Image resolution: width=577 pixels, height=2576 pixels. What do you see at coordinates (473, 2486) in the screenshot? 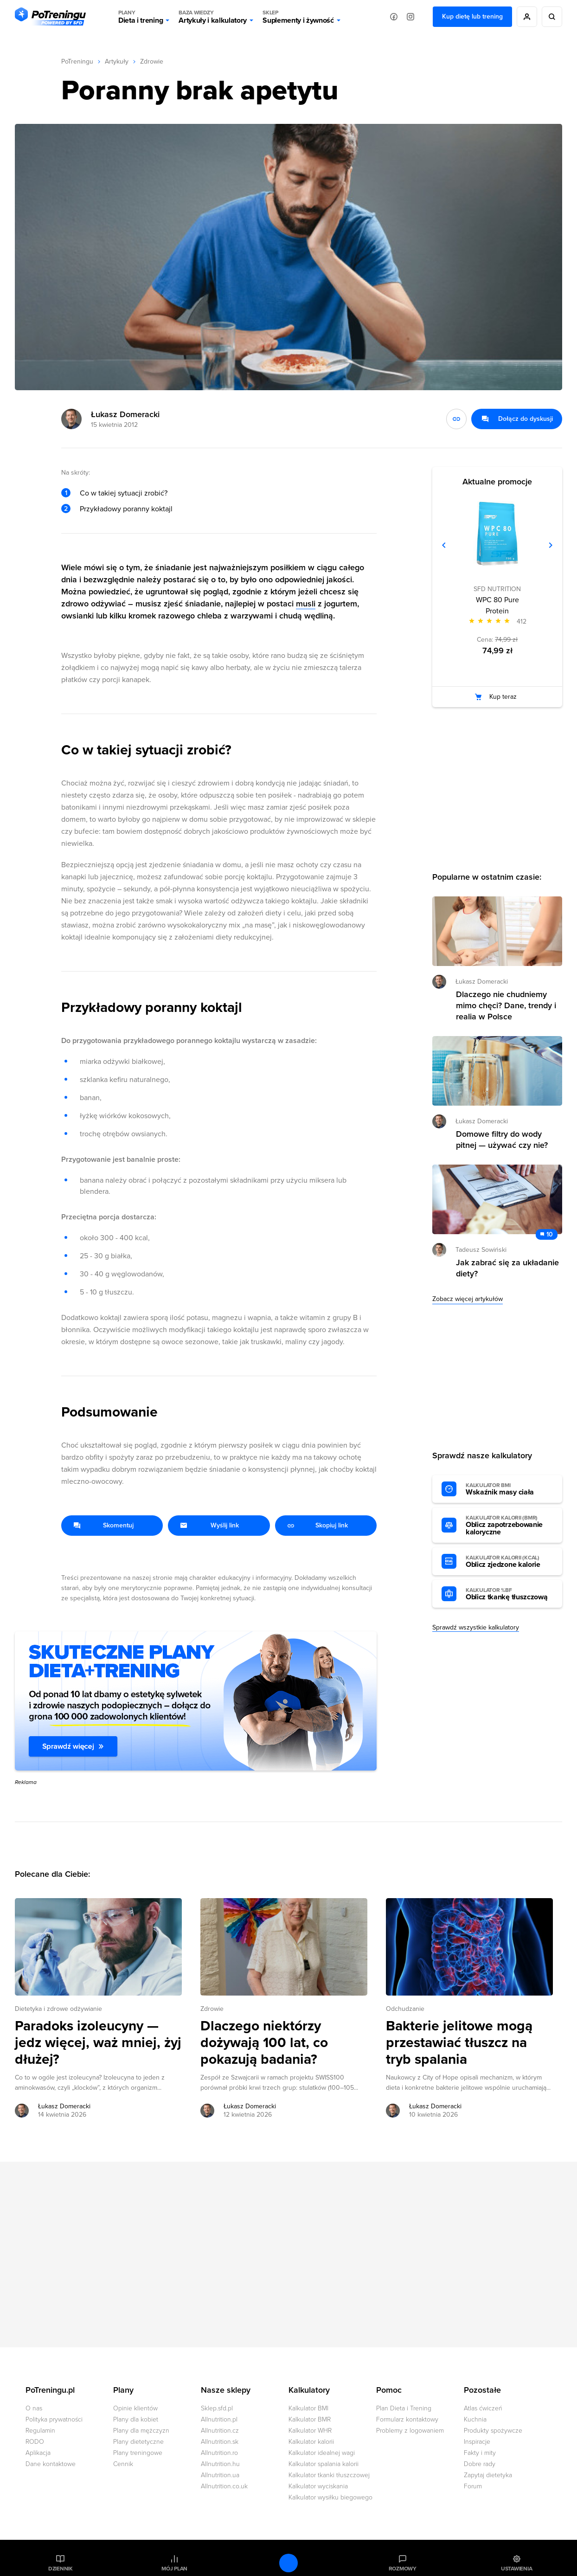
I see `Forum` at bounding box center [473, 2486].